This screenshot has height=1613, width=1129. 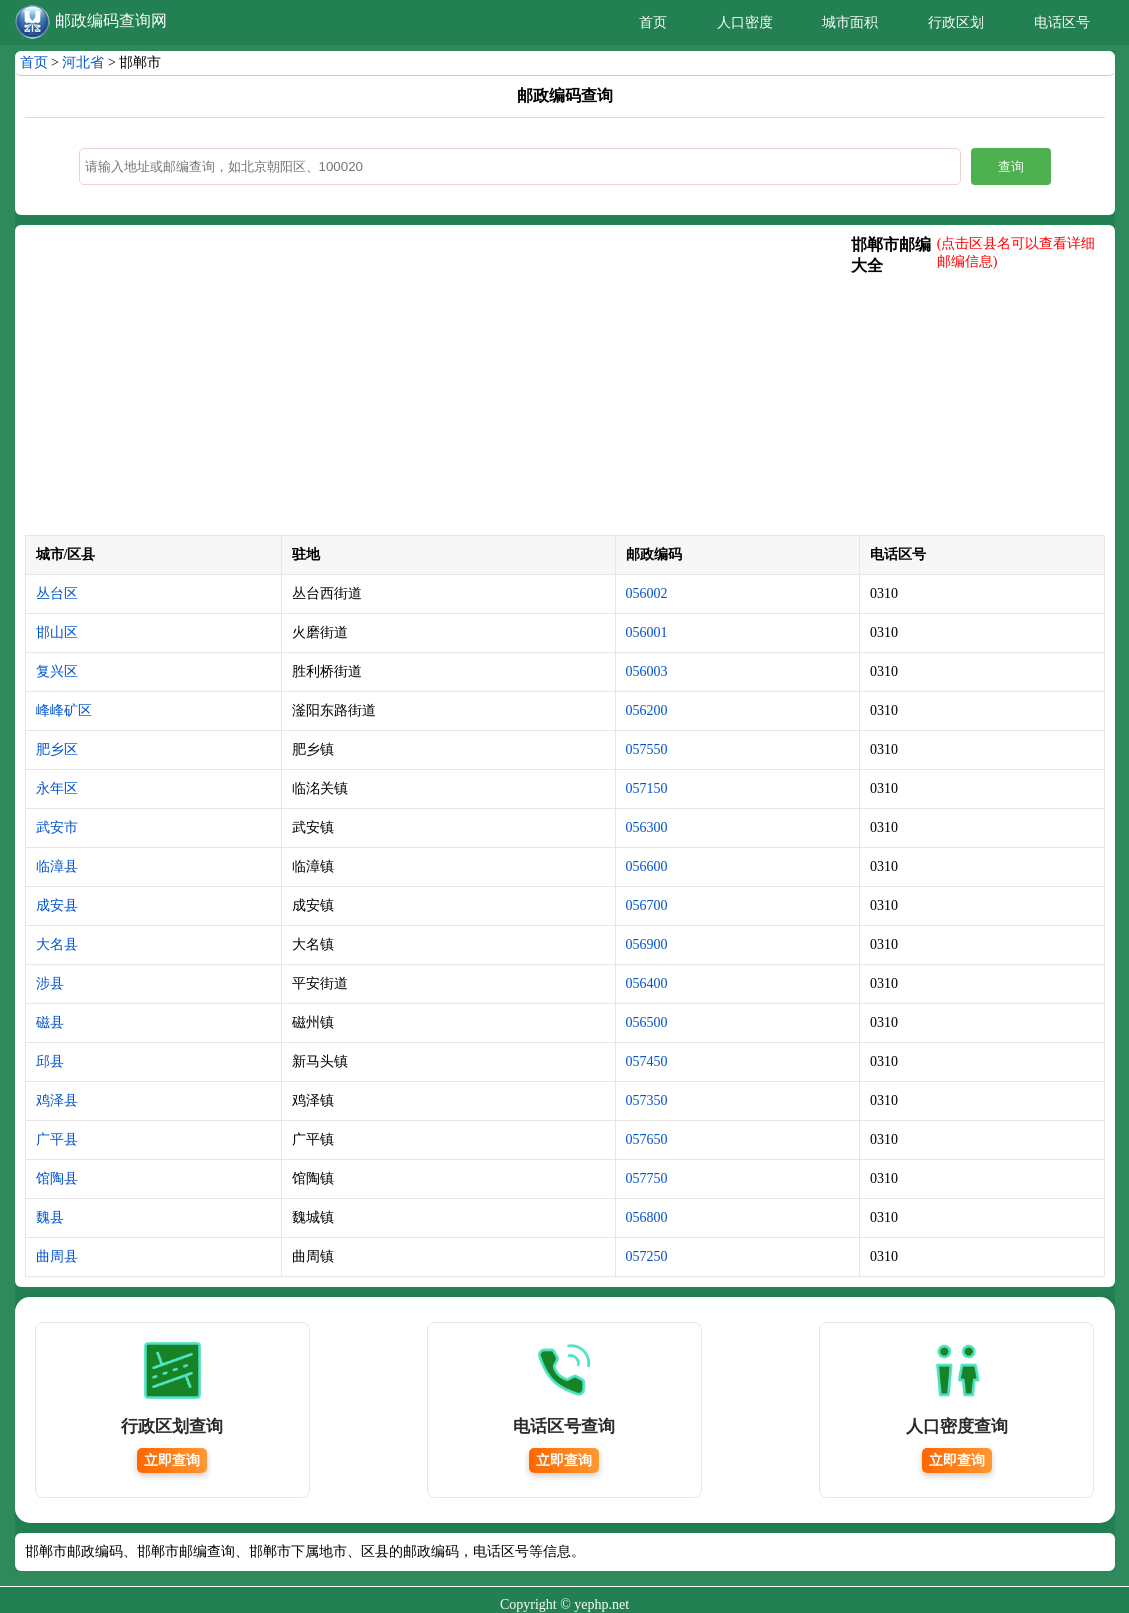 What do you see at coordinates (647, 1256) in the screenshot?
I see `057250` at bounding box center [647, 1256].